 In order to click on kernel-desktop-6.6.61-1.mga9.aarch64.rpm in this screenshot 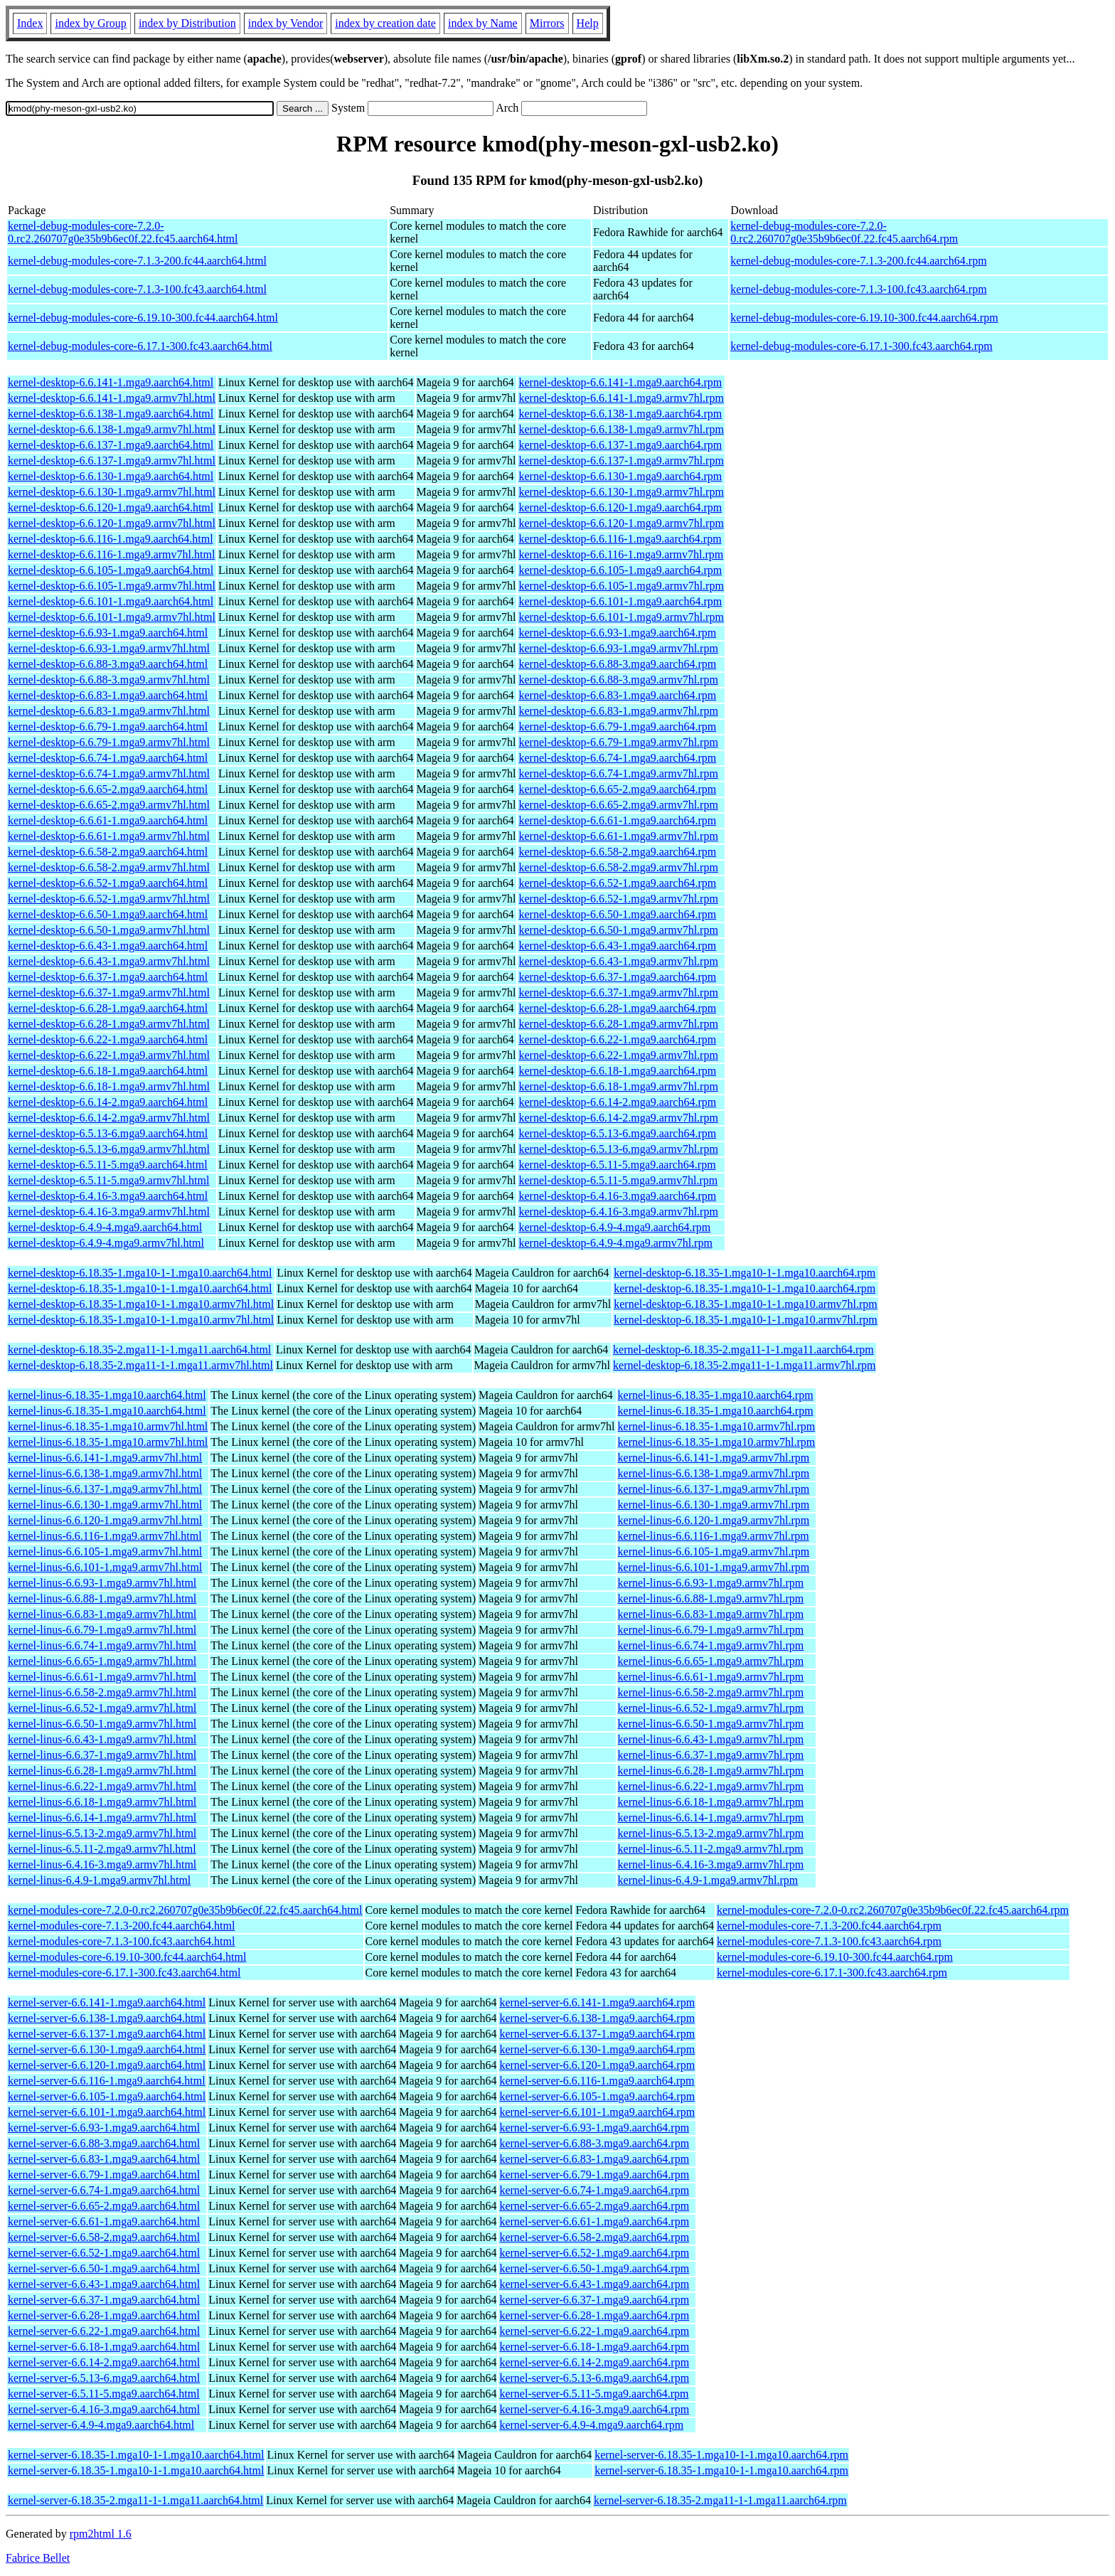, I will do `click(617, 820)`.